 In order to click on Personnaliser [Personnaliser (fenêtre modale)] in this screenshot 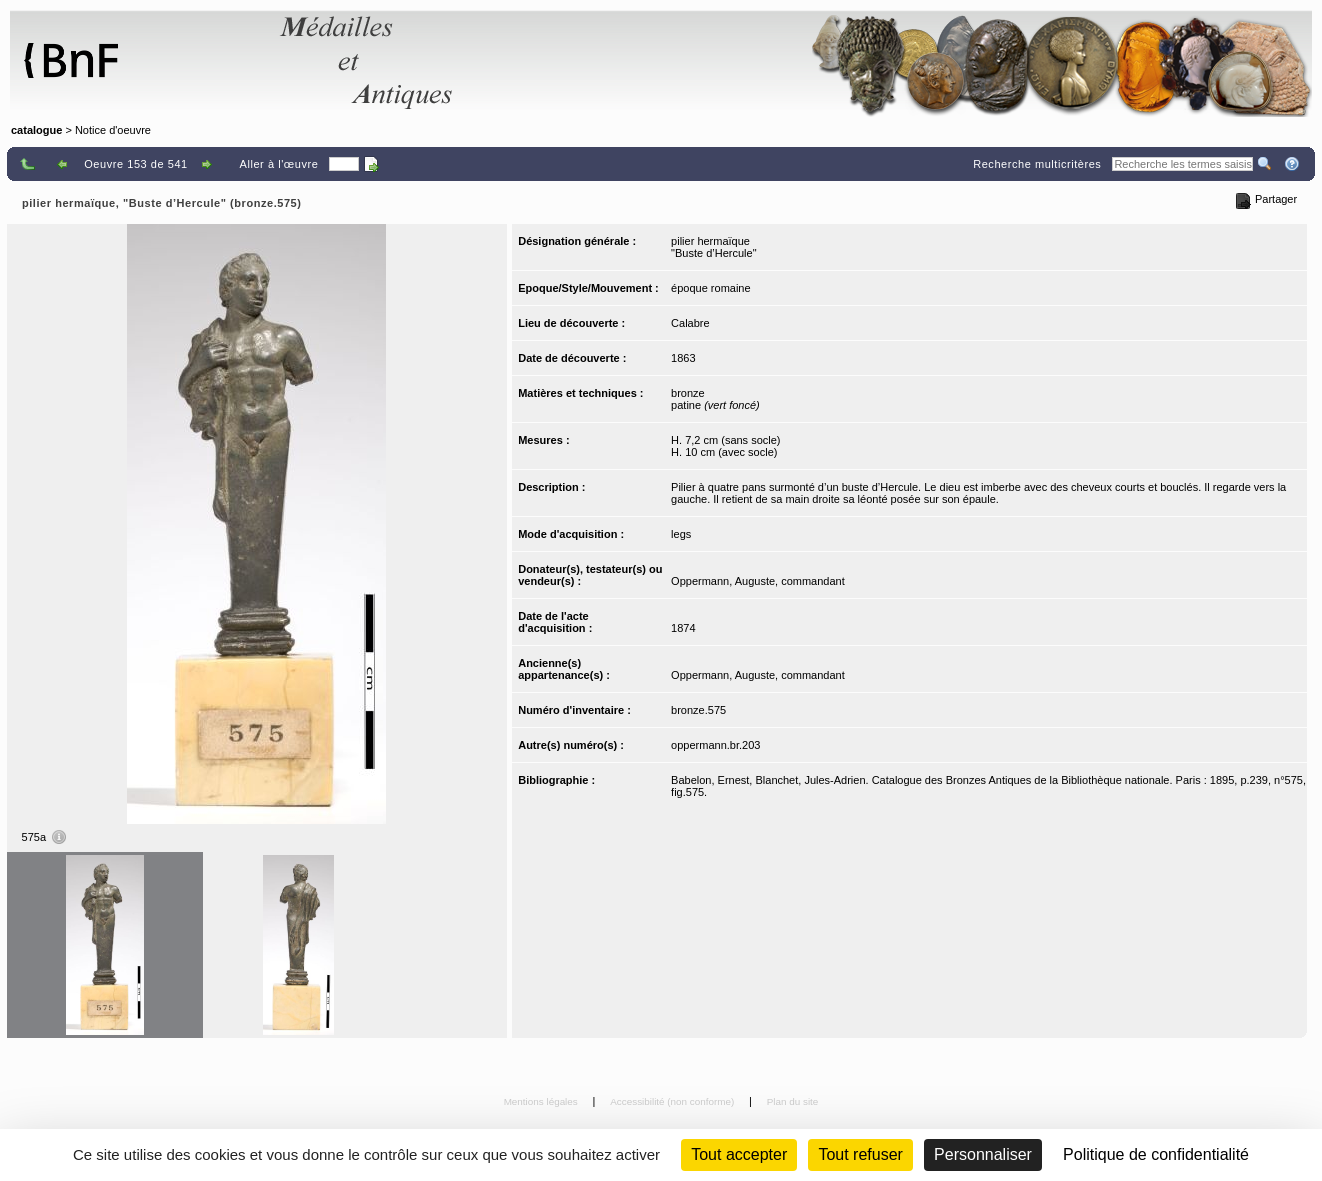, I will do `click(983, 1154)`.